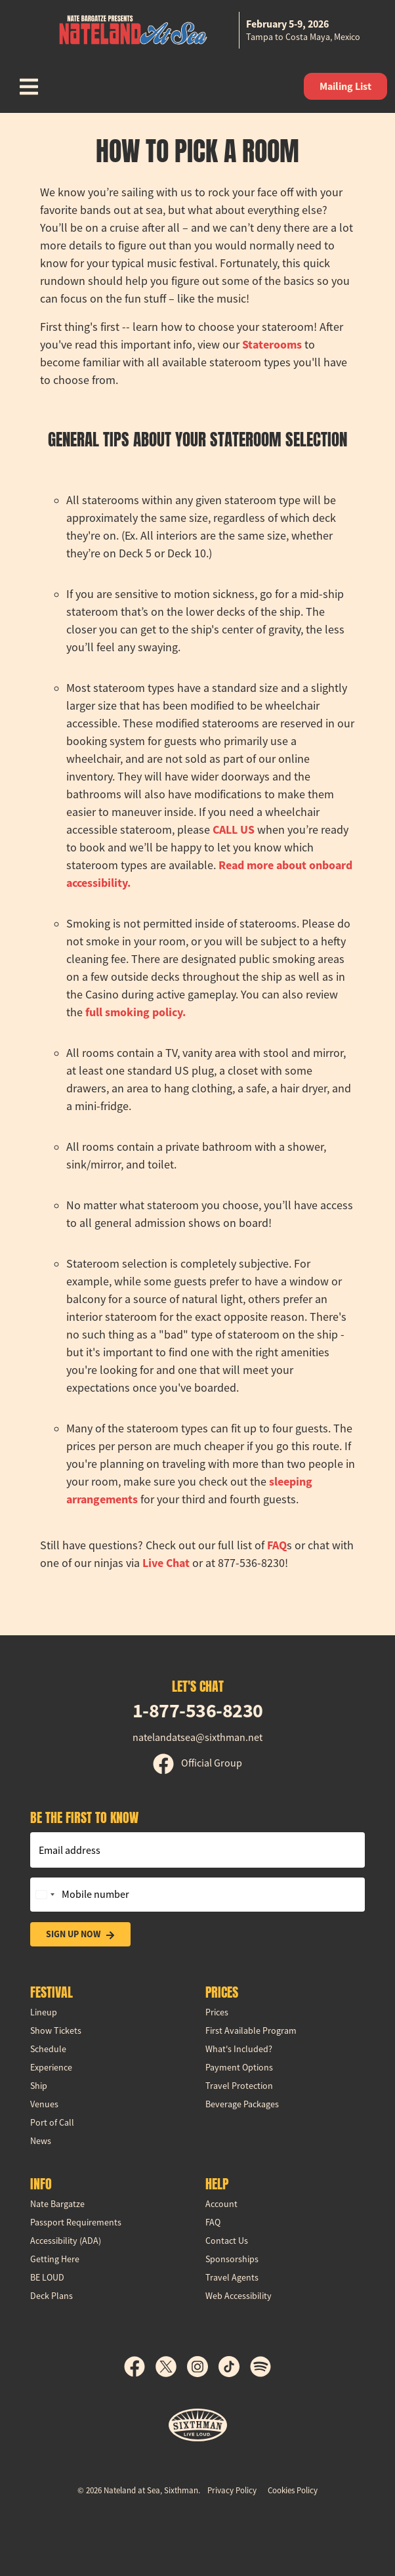  What do you see at coordinates (232, 2259) in the screenshot?
I see `Sponsorships` at bounding box center [232, 2259].